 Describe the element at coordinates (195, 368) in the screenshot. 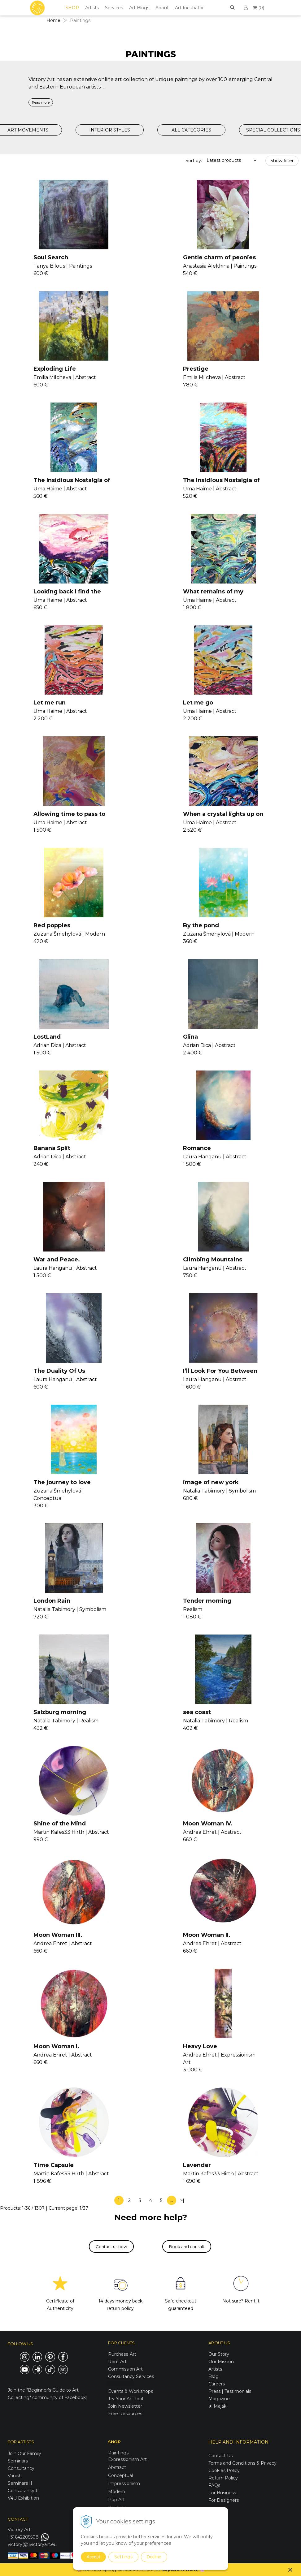

I see `Prestige` at that location.